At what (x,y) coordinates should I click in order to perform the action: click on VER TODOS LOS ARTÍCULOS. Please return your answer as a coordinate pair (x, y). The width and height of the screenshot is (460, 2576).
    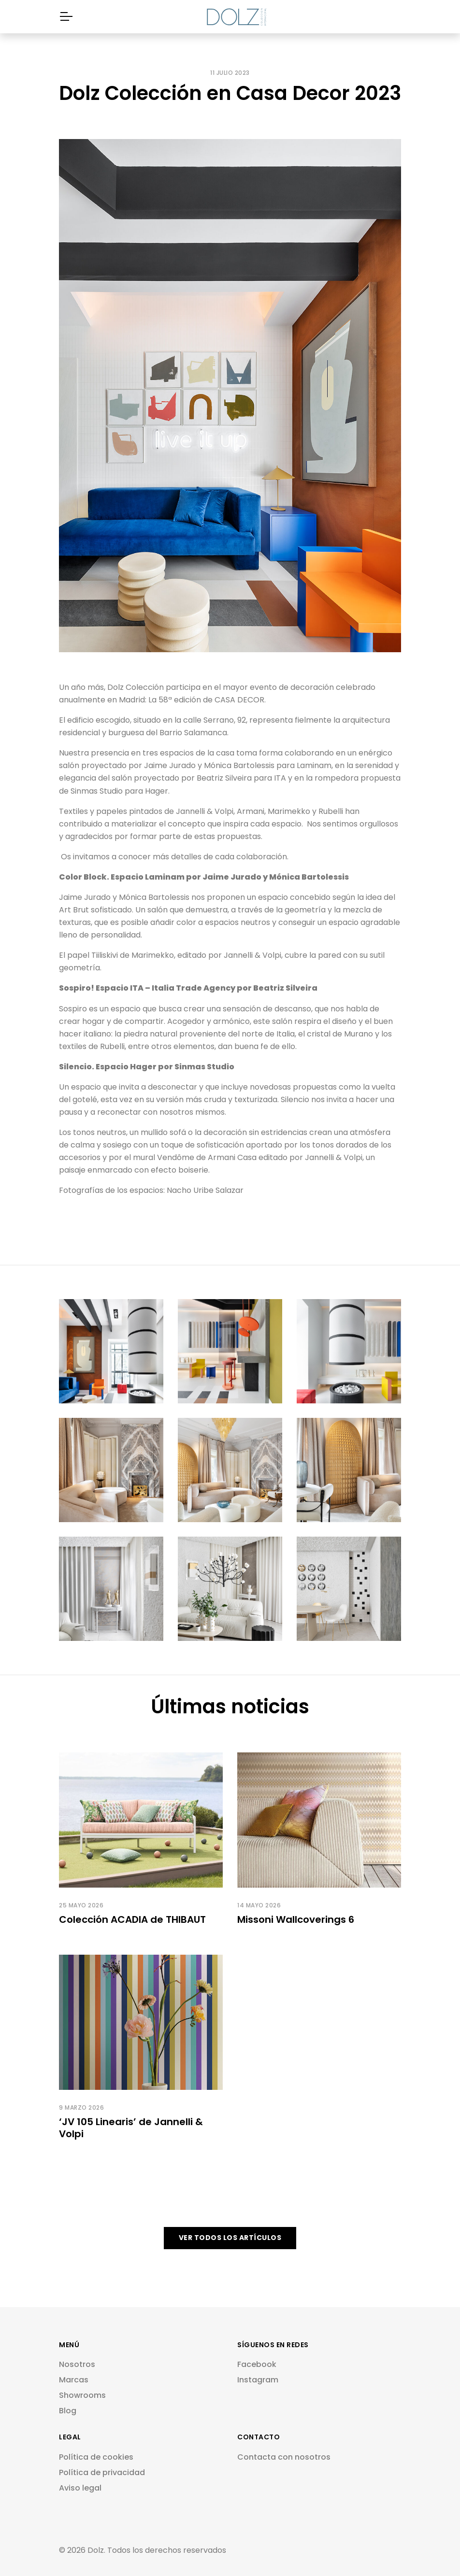
    Looking at the image, I should click on (230, 2237).